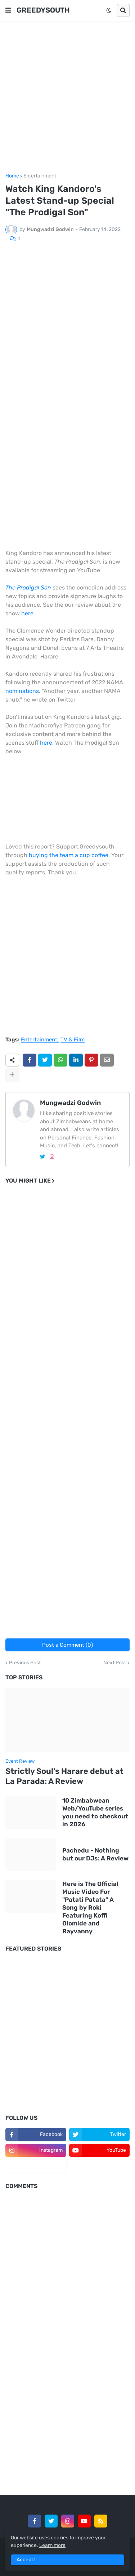  What do you see at coordinates (27, 613) in the screenshot?
I see `here` at bounding box center [27, 613].